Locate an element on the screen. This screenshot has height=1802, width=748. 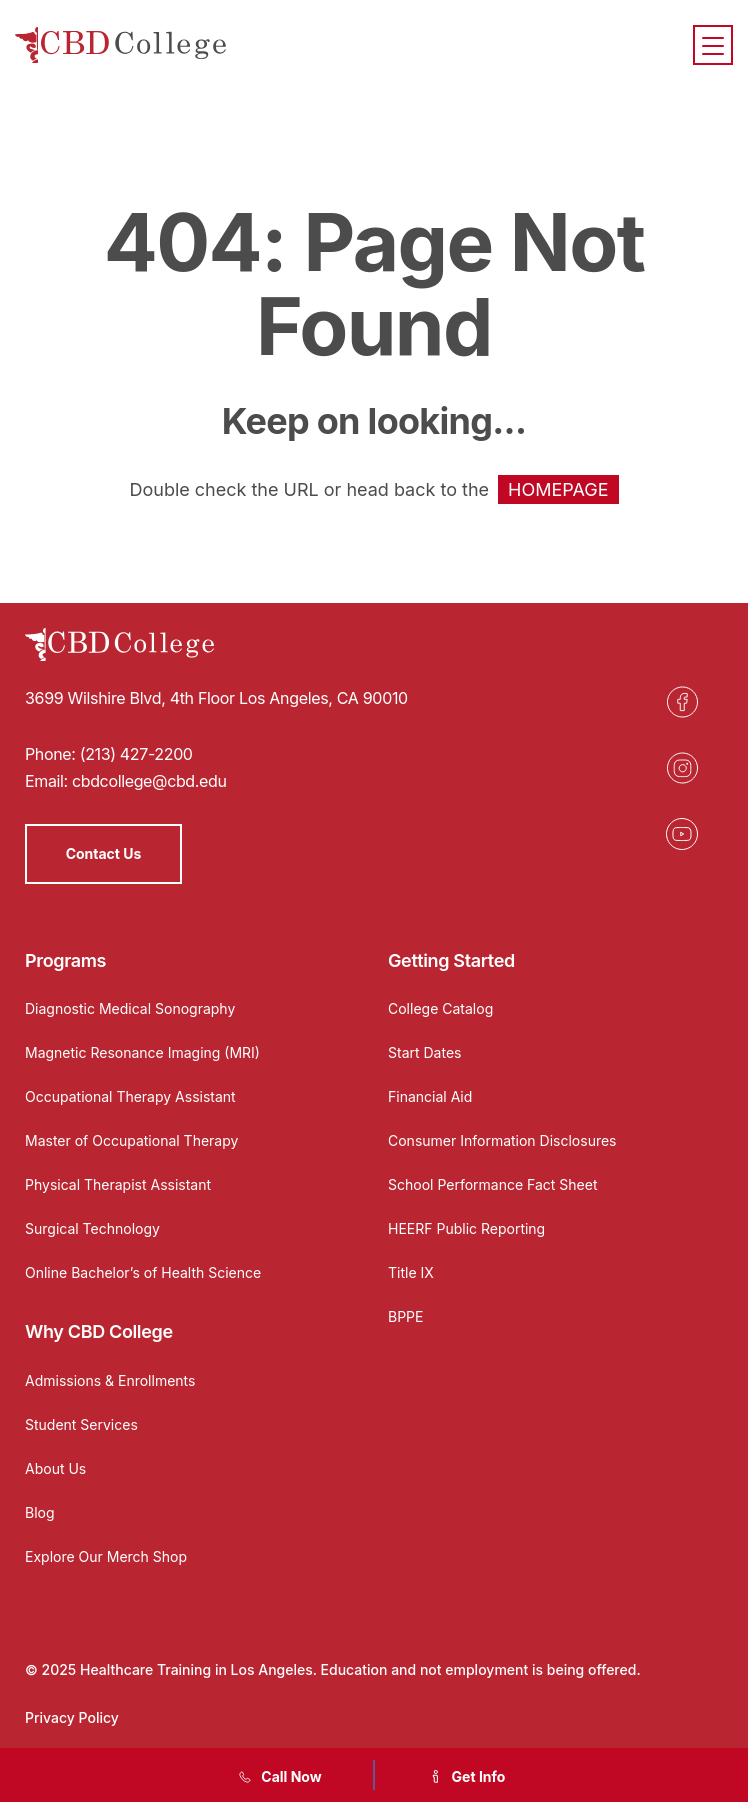
Financial Aid is located at coordinates (430, 1096).